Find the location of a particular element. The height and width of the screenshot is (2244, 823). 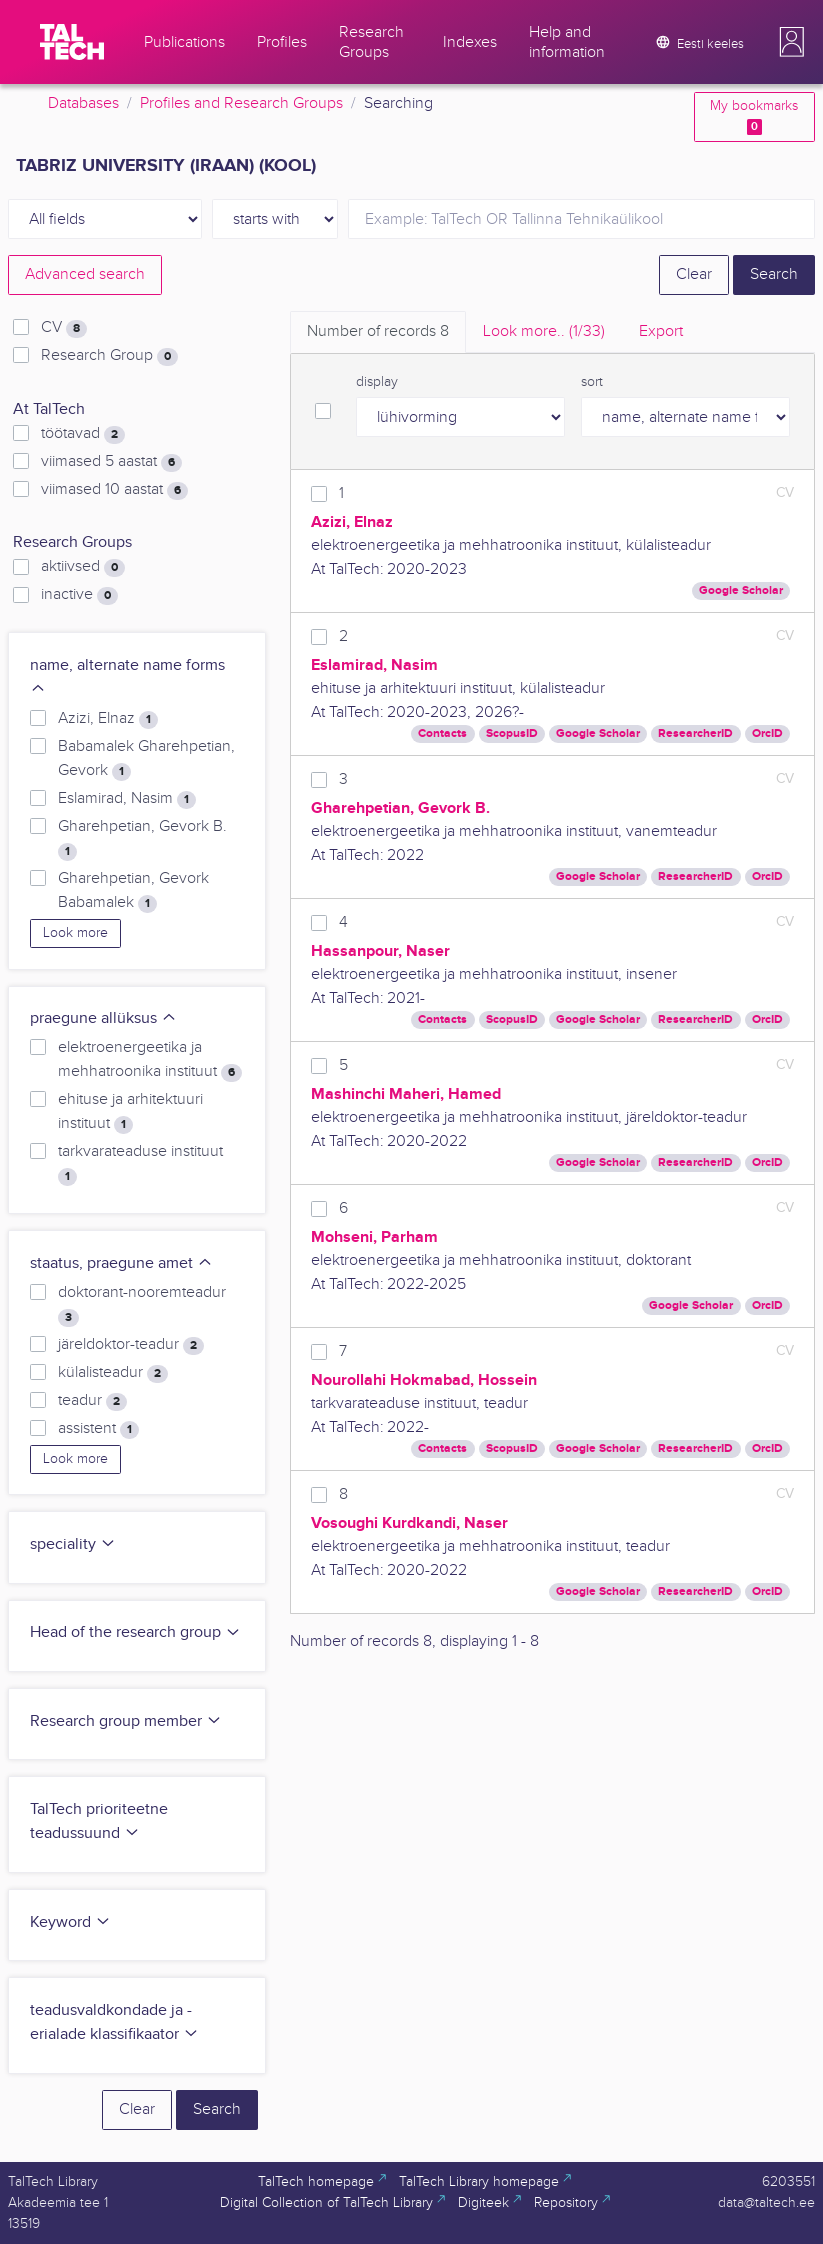

Databases is located at coordinates (83, 103).